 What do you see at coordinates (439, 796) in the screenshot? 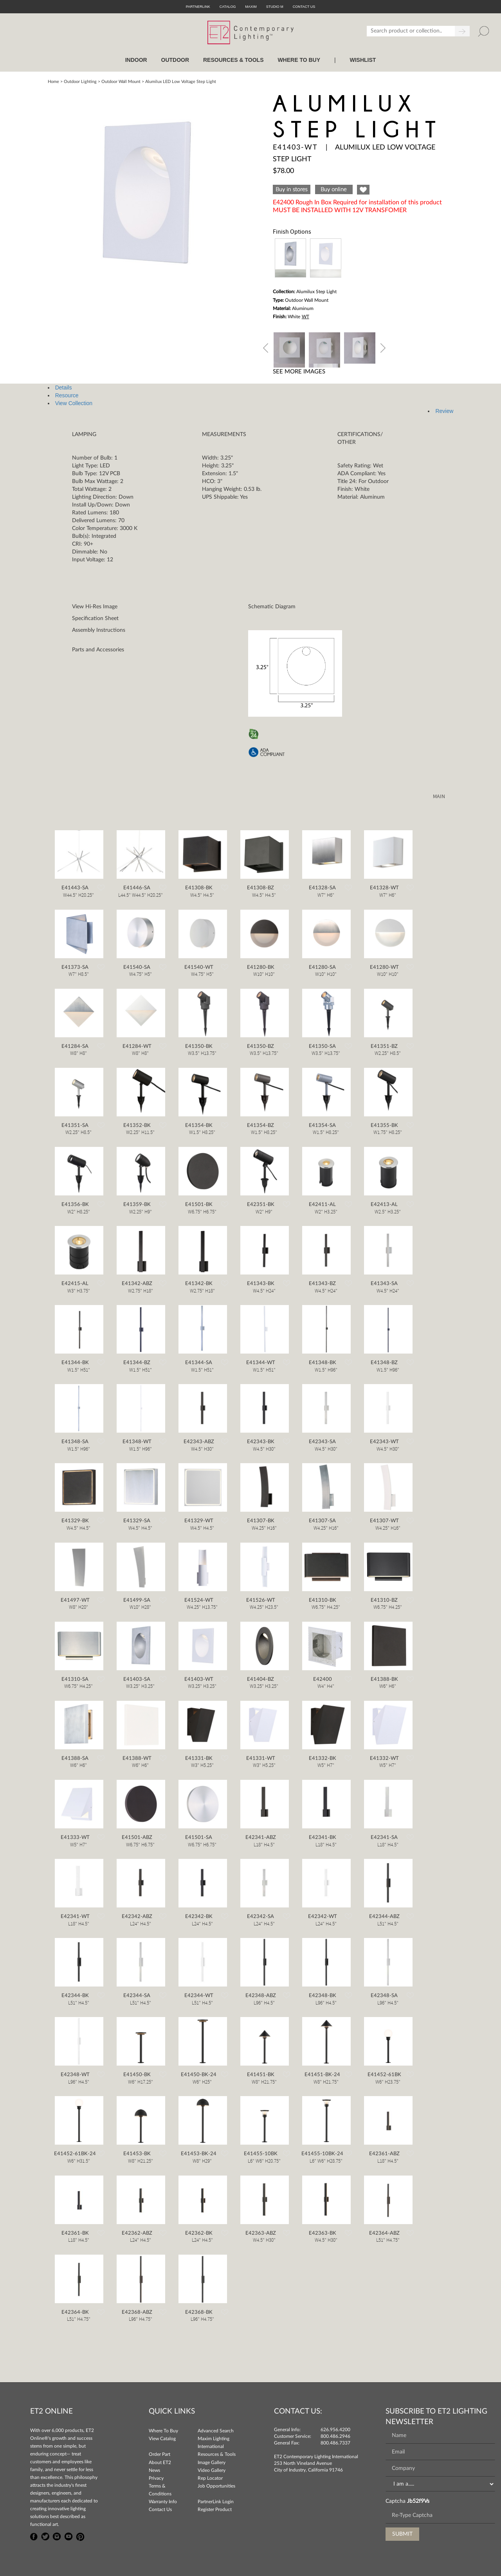
I see `MAIN` at bounding box center [439, 796].